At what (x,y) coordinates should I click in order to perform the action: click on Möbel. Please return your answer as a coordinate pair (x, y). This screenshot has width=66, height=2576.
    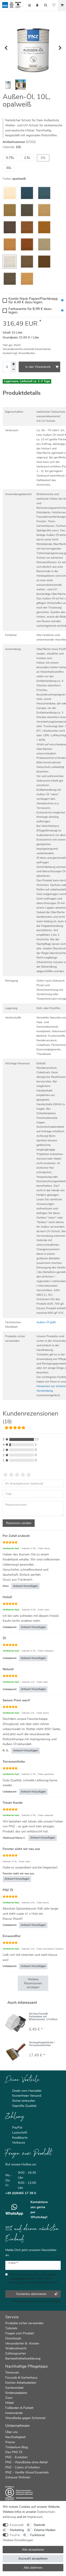
    Looking at the image, I should click on (9, 2403).